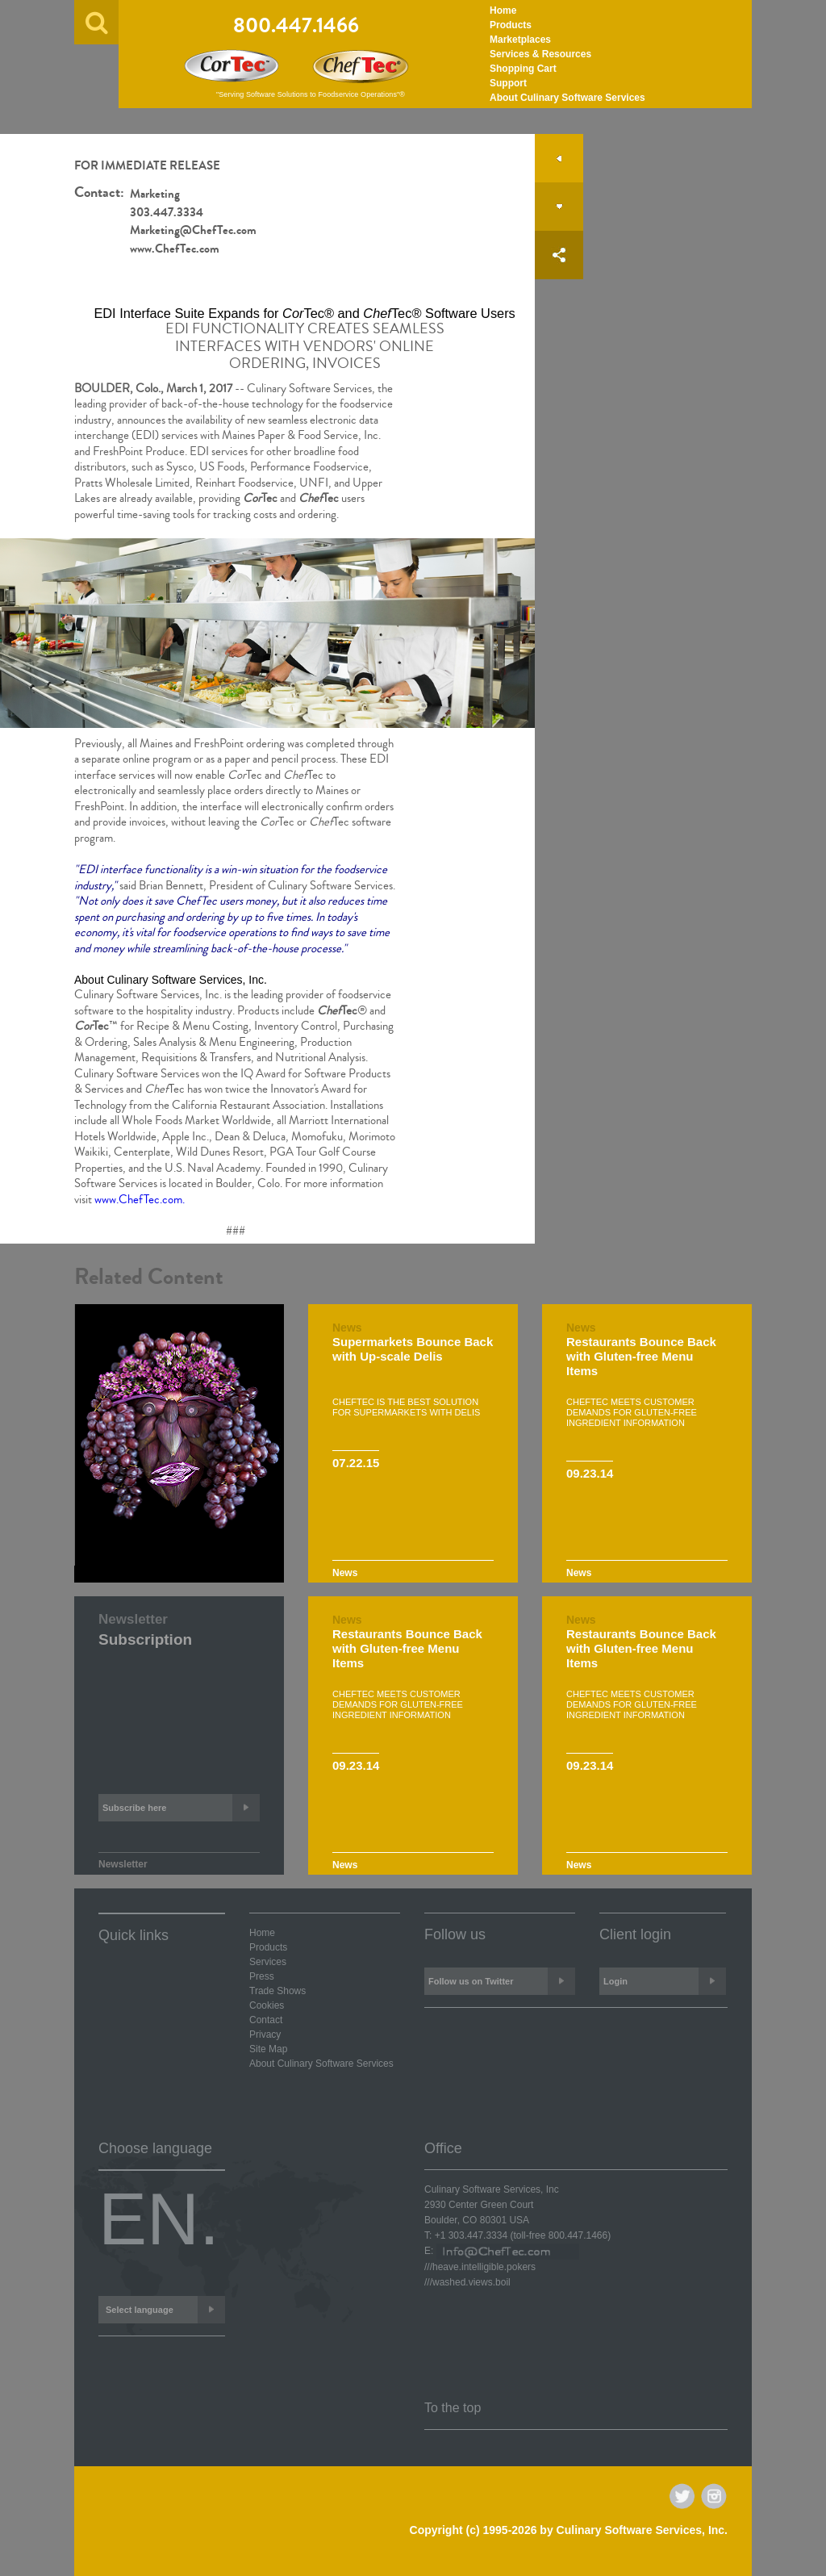  What do you see at coordinates (181, 1807) in the screenshot?
I see `Subscribe here` at bounding box center [181, 1807].